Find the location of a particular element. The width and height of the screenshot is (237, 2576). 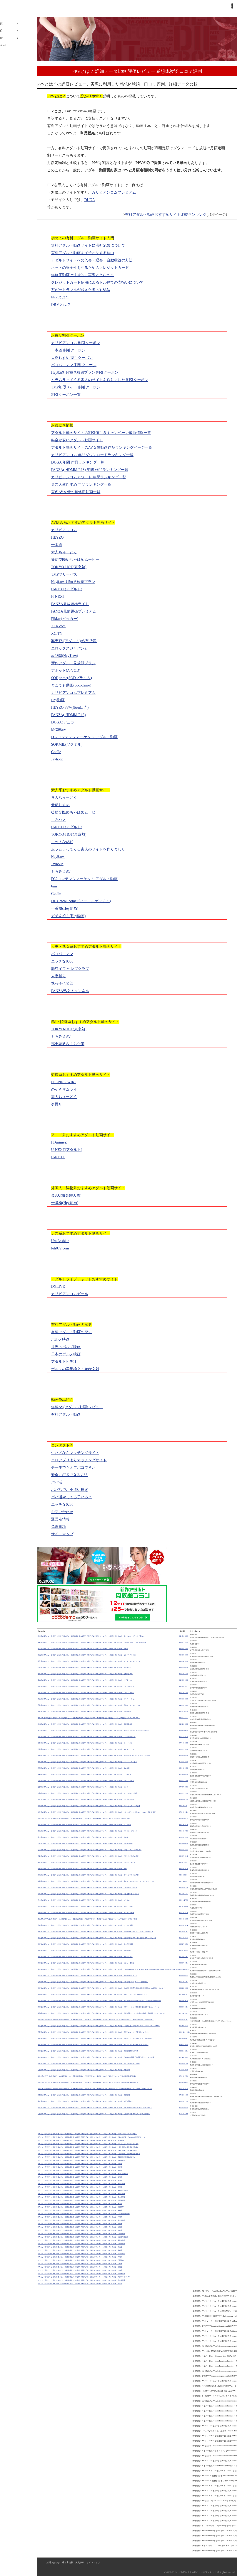

世界のポルノ映画 is located at coordinates (66, 1347).